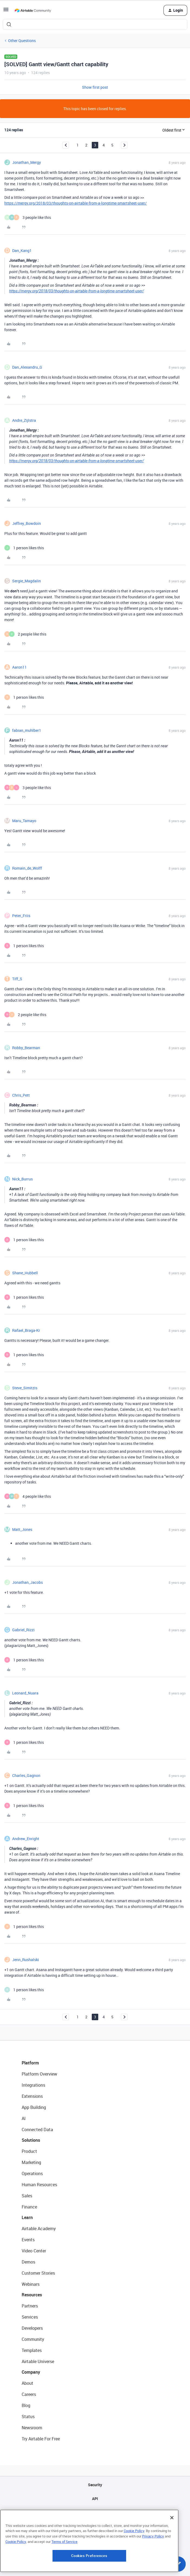 Image resolution: width=190 pixels, height=2576 pixels. Describe the element at coordinates (24, 820) in the screenshot. I see `Maru_Tamayo` at that location.